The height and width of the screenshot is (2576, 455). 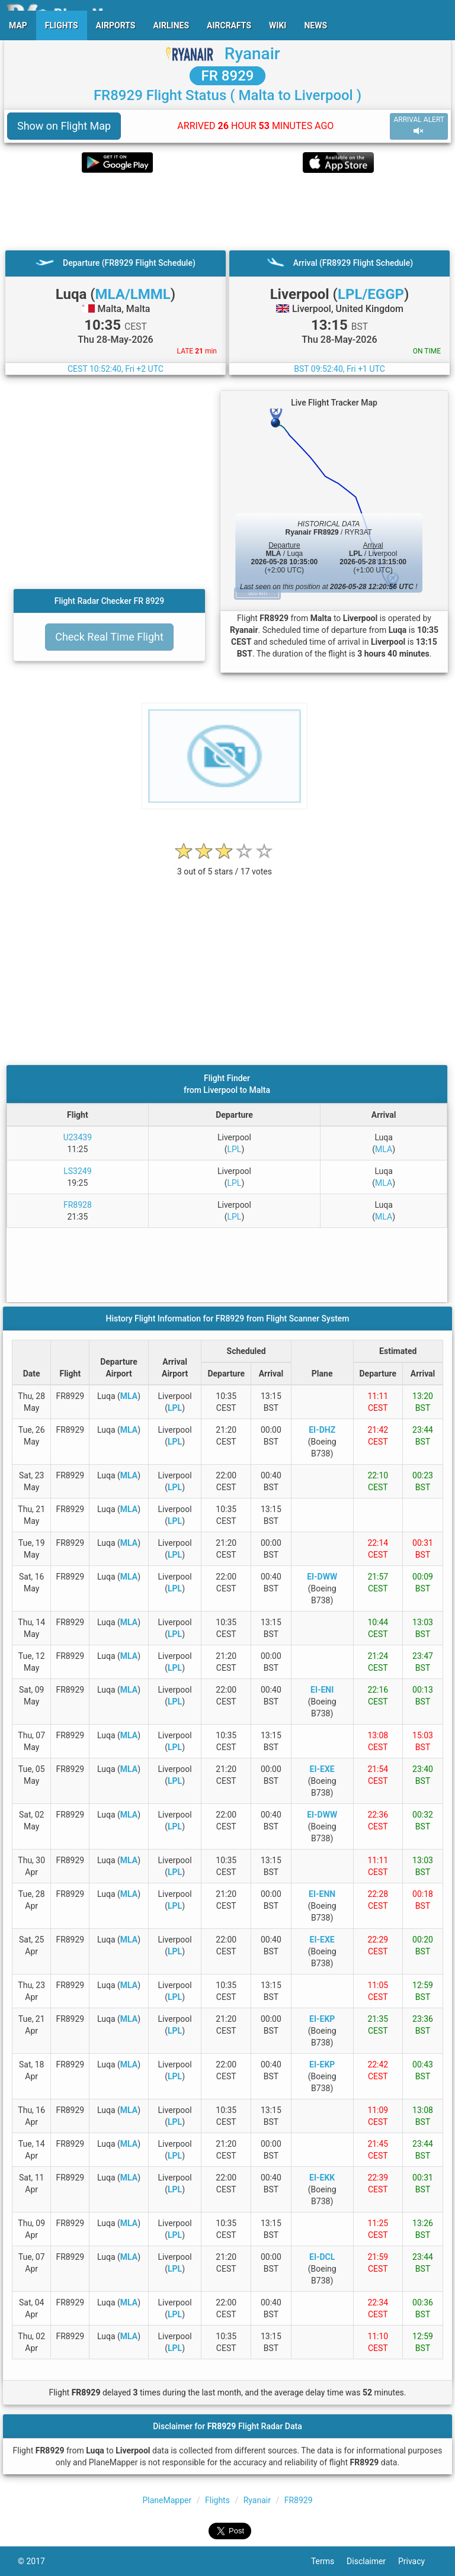 What do you see at coordinates (252, 53) in the screenshot?
I see `Ryanair` at bounding box center [252, 53].